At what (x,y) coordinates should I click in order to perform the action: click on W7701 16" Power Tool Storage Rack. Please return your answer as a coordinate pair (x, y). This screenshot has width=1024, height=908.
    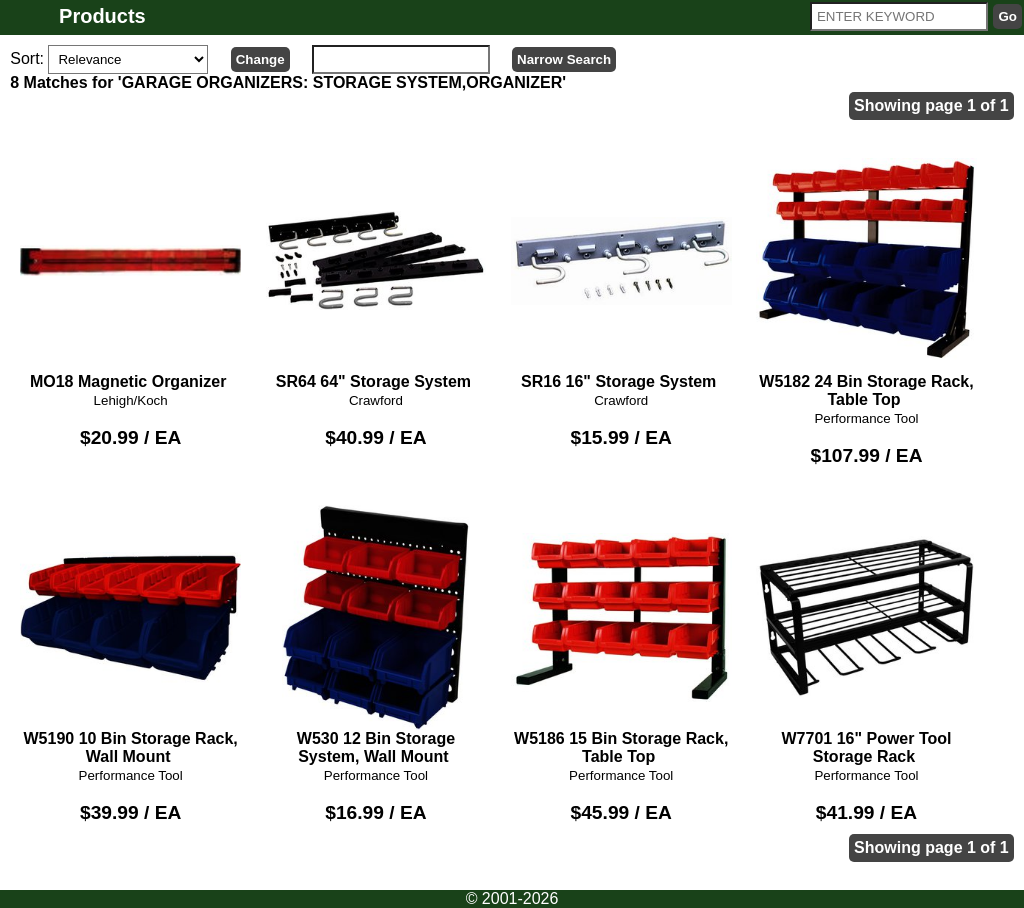
    Looking at the image, I should click on (866, 635).